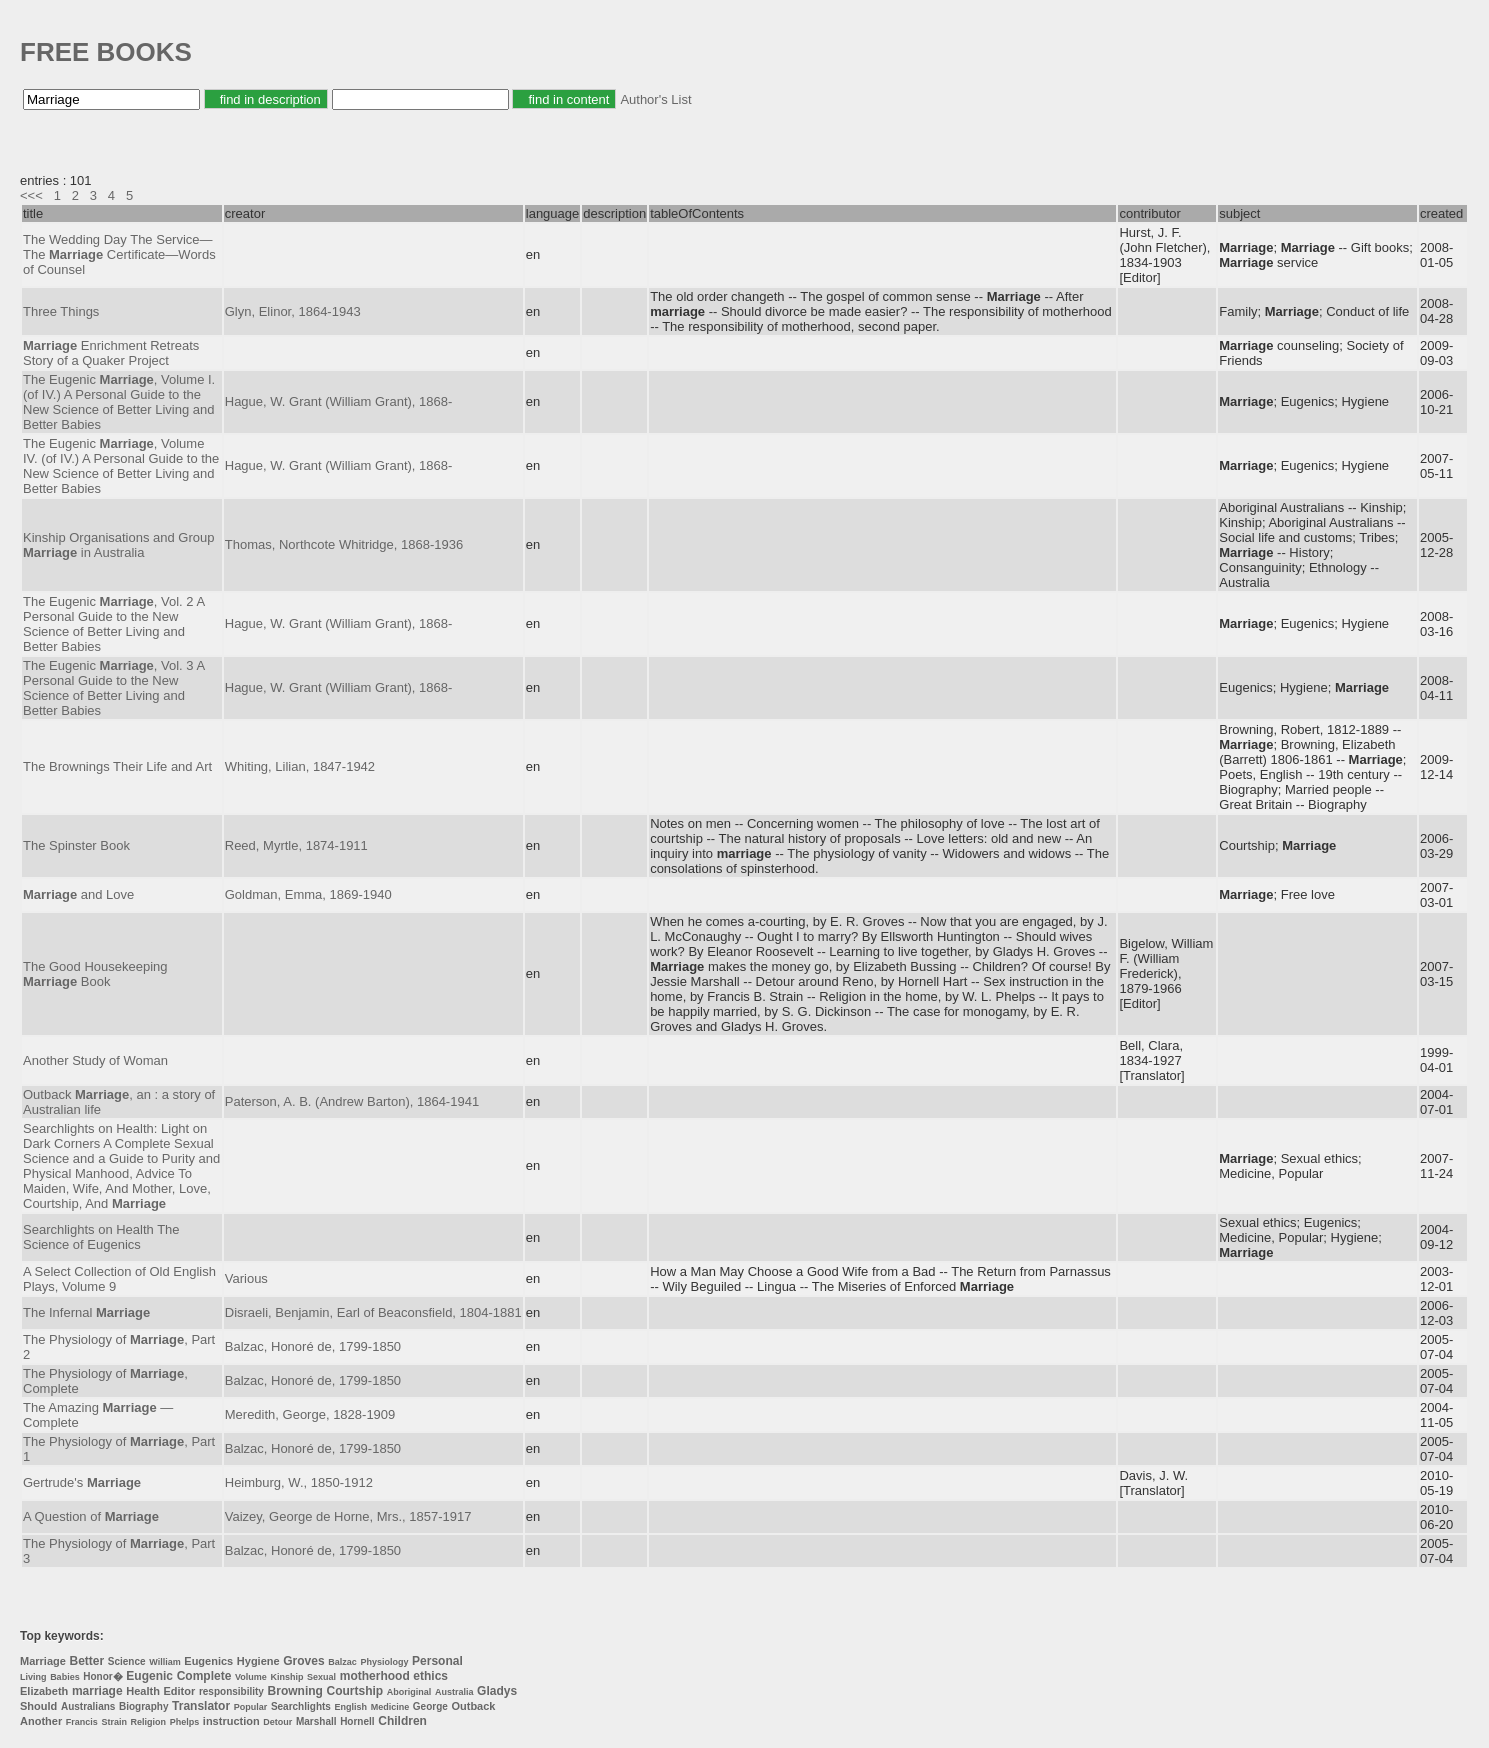 The image size is (1489, 1748). What do you see at coordinates (348, 1516) in the screenshot?
I see `Vaizey, George de Horne, Mrs., 1857-1917` at bounding box center [348, 1516].